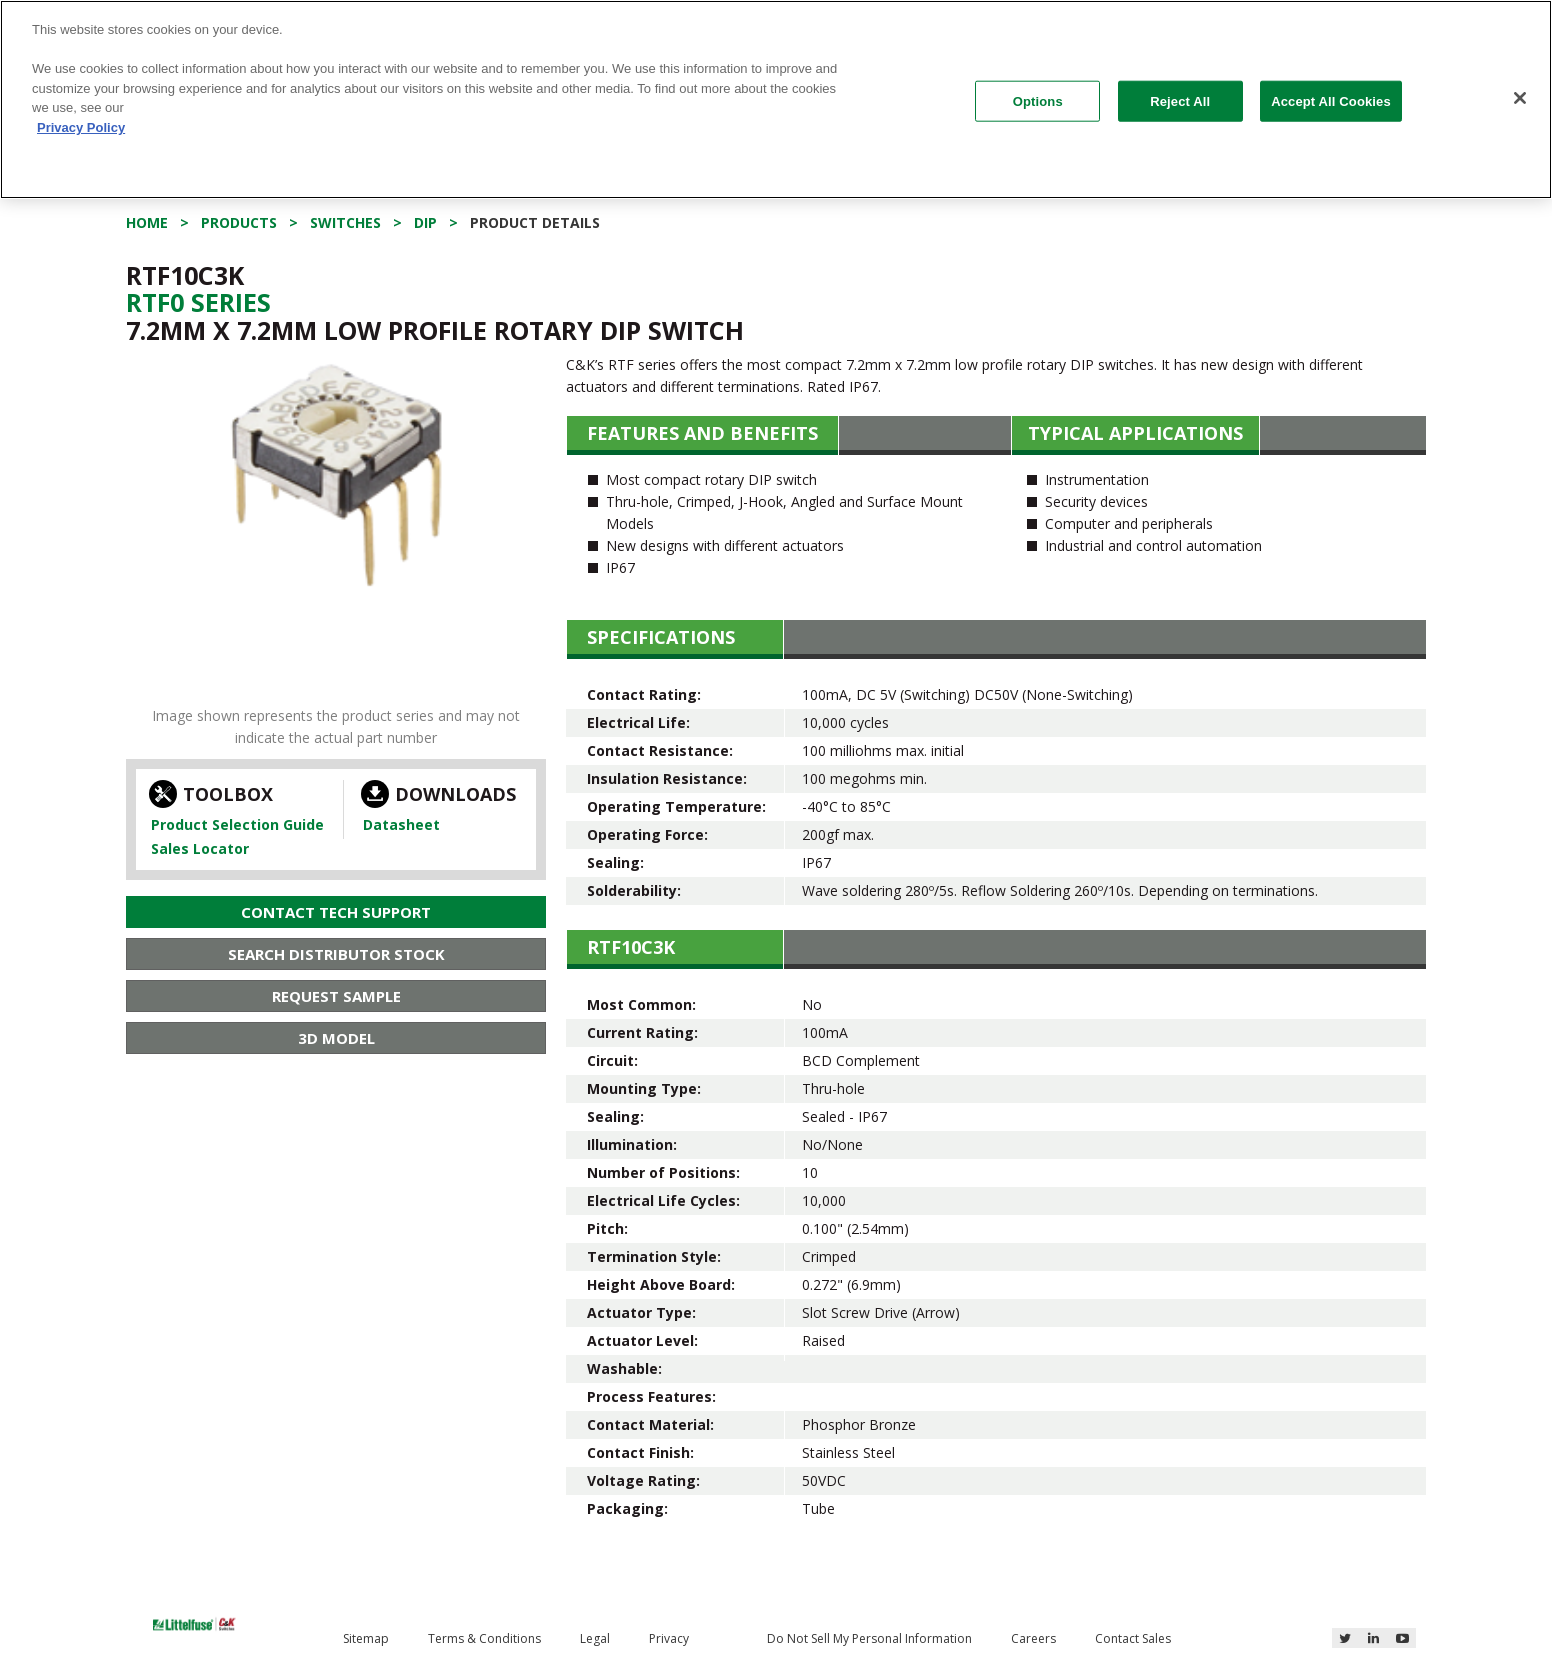 The image size is (1552, 1672). What do you see at coordinates (81, 127) in the screenshot?
I see `Privacy Policy` at bounding box center [81, 127].